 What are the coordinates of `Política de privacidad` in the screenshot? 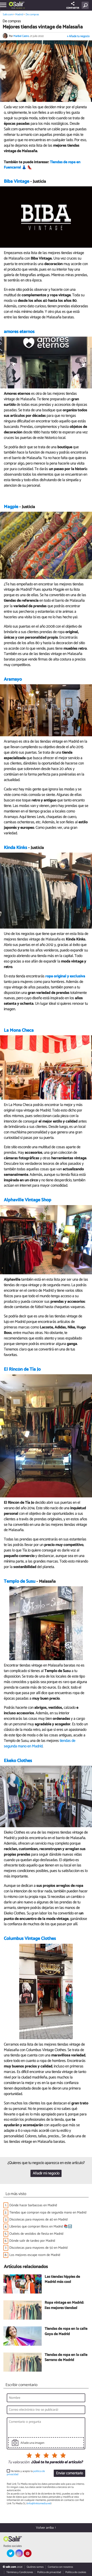 It's located at (49, 2572).